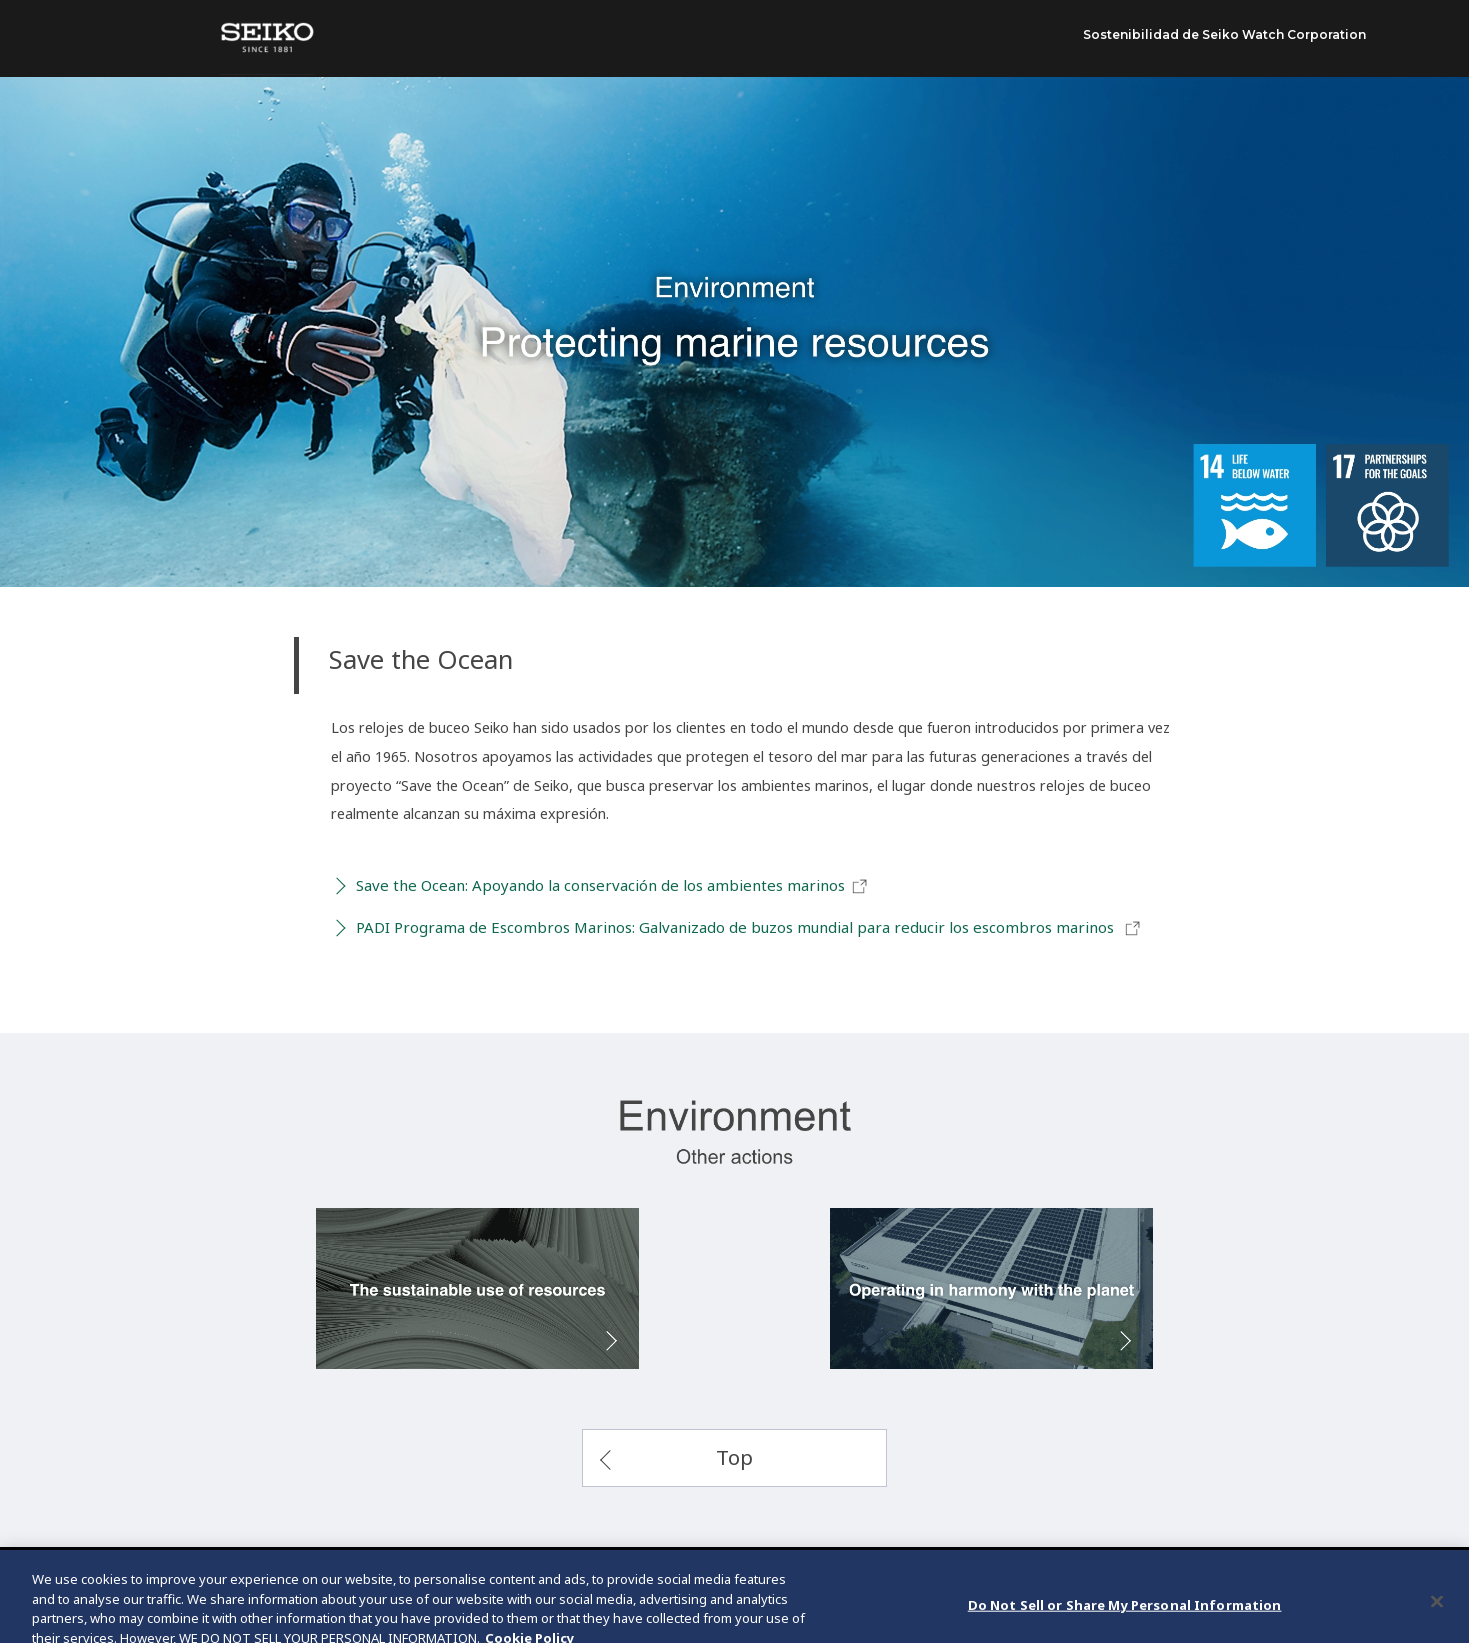 The height and width of the screenshot is (1643, 1469). I want to click on PADI Programa de Escombros Marinos: Galvanizado de buzos mundial para reducir los escombros marinos, so click(749, 928).